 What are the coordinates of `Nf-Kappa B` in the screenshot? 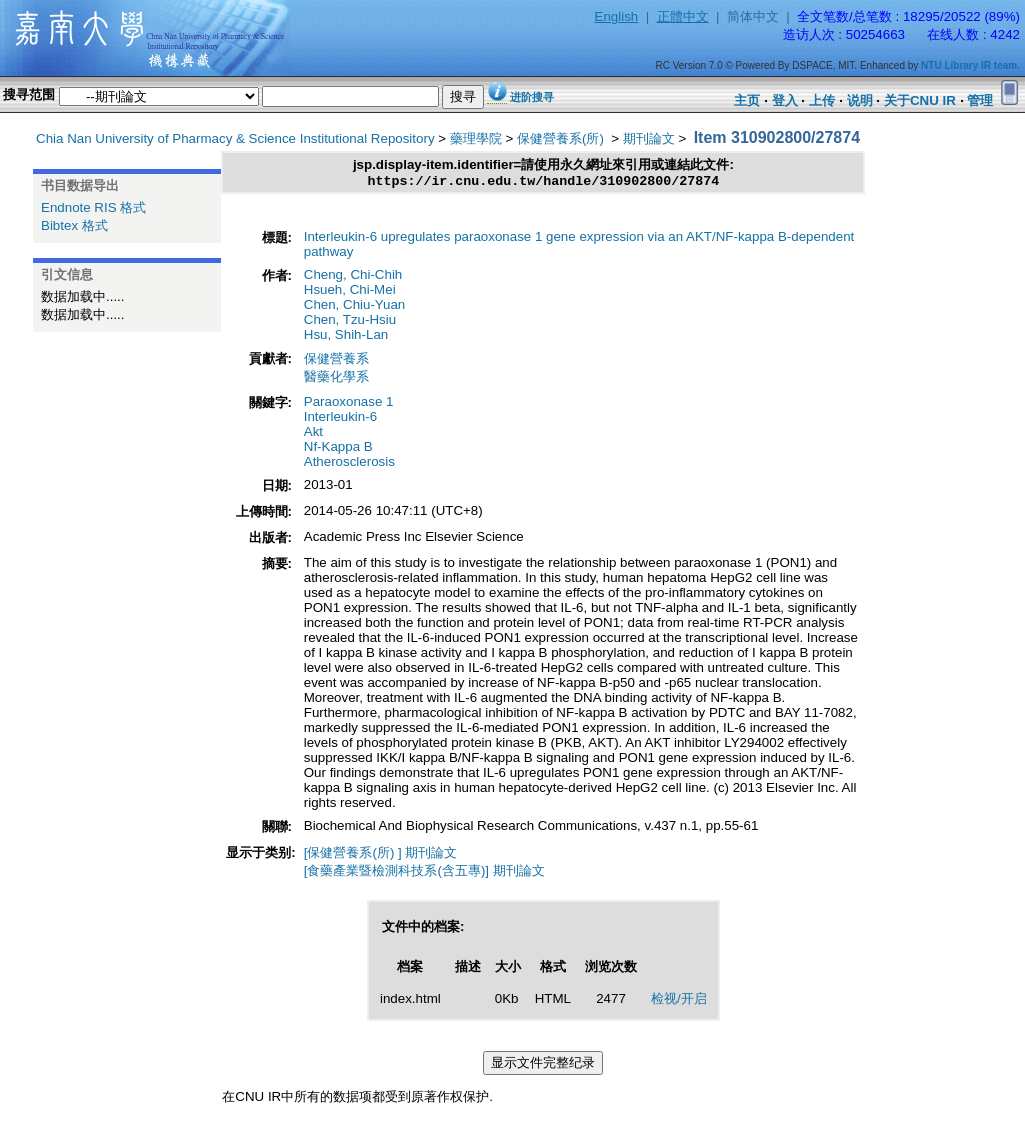 It's located at (338, 449).